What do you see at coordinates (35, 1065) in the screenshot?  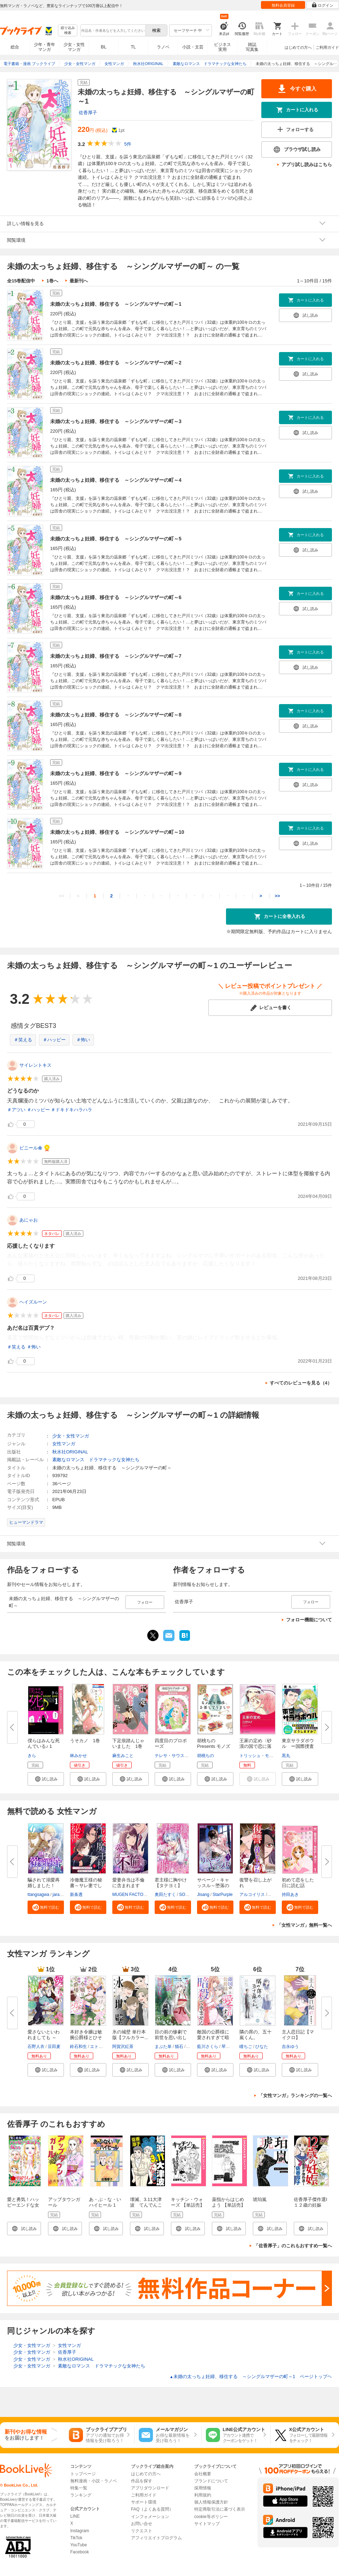 I see `サイレントキス` at bounding box center [35, 1065].